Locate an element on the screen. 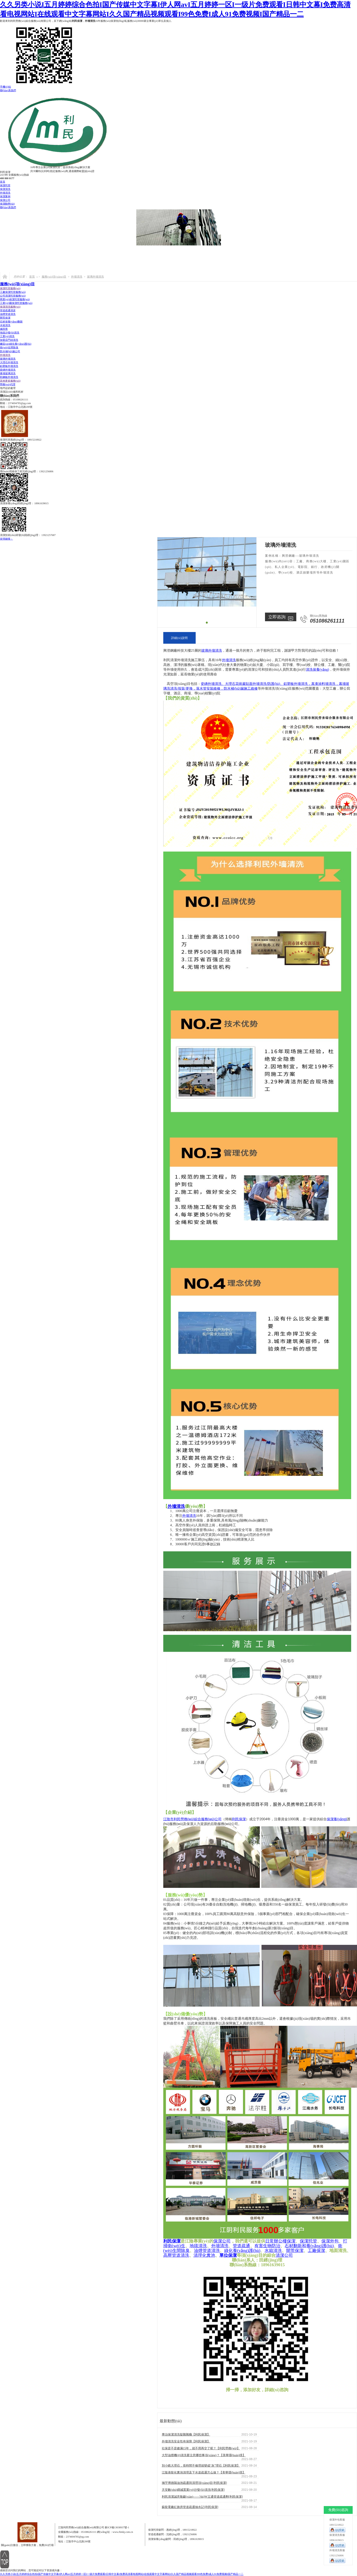 The image size is (357, 2576). 工業(yè)清洗 is located at coordinates (7, 336).